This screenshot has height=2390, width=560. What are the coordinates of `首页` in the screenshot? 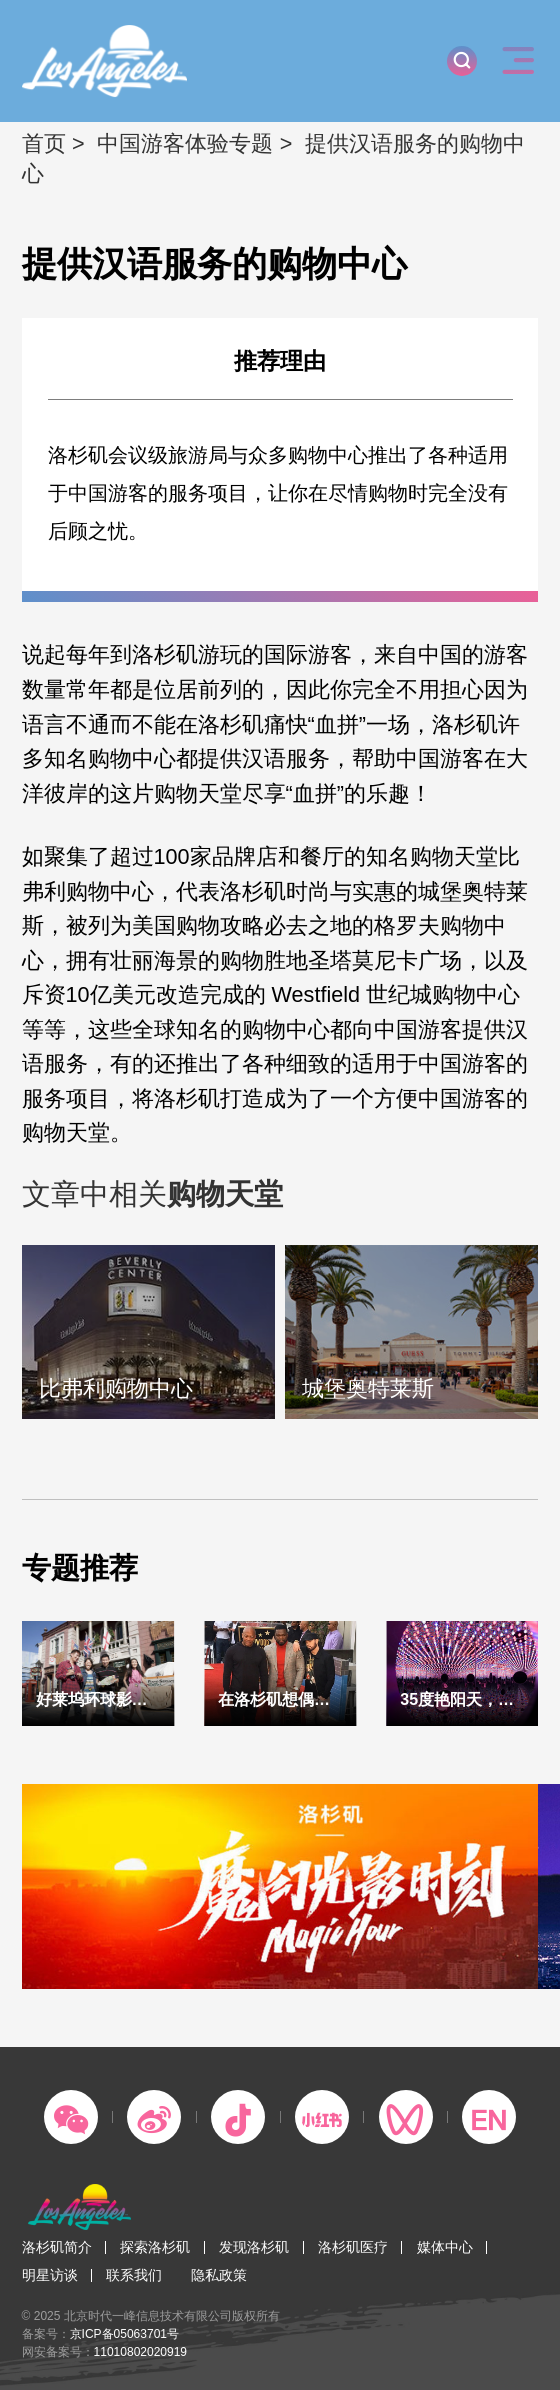 It's located at (44, 143).